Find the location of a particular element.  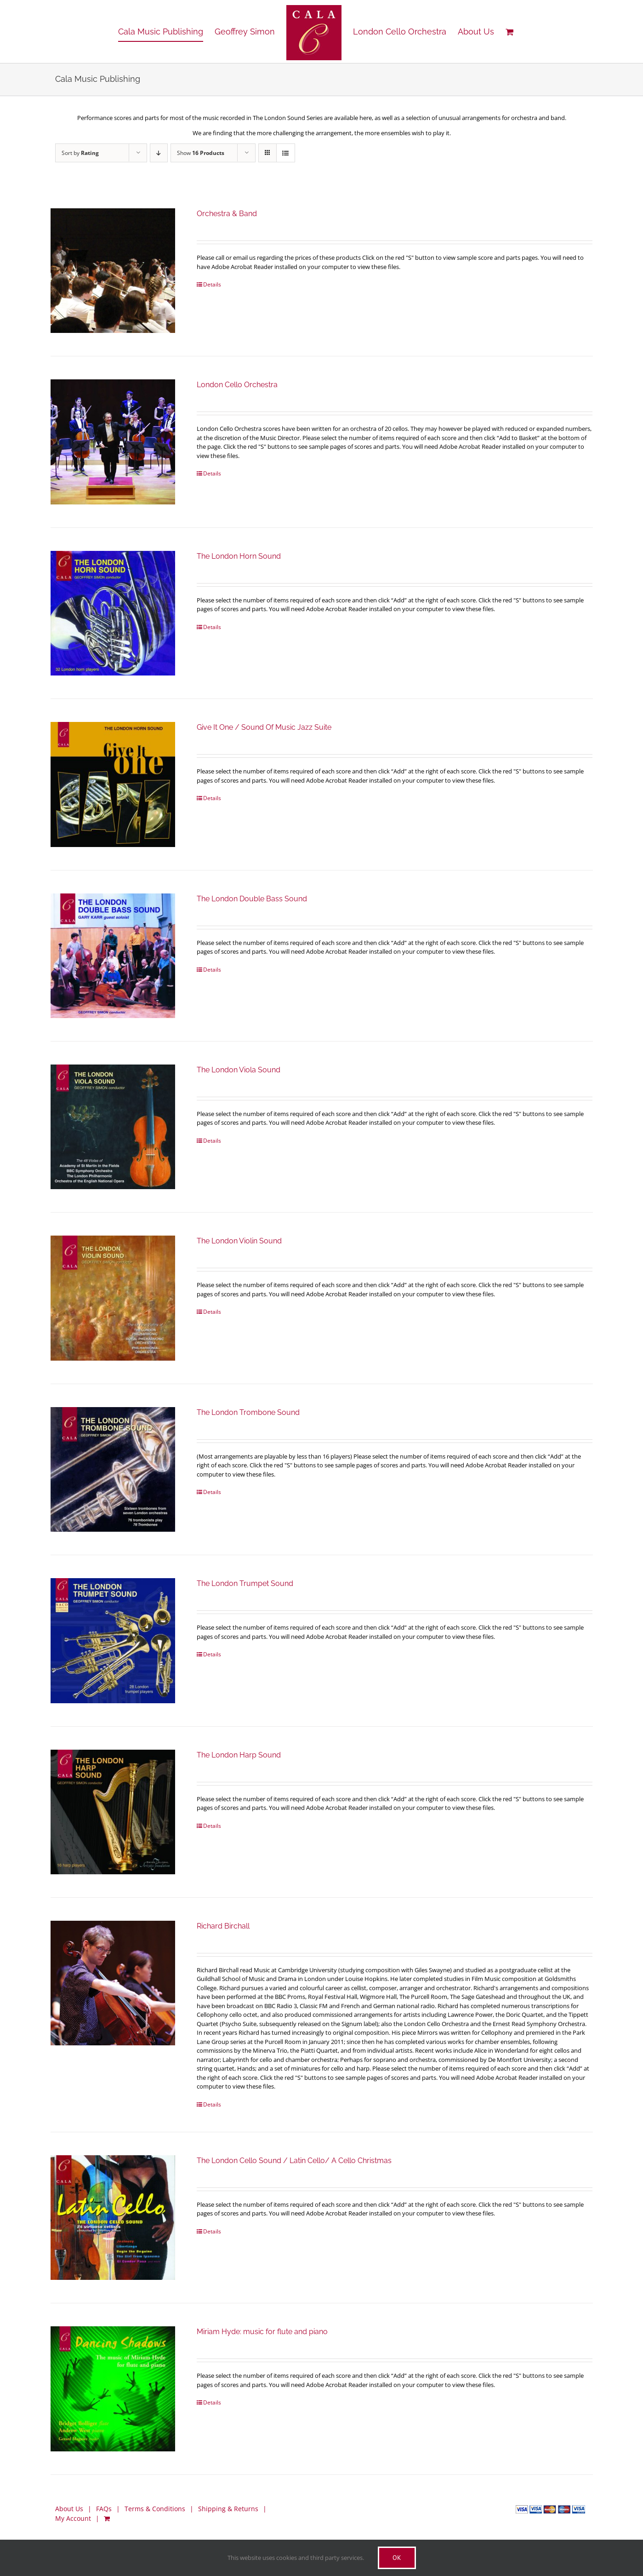

My Account is located at coordinates (73, 2518).